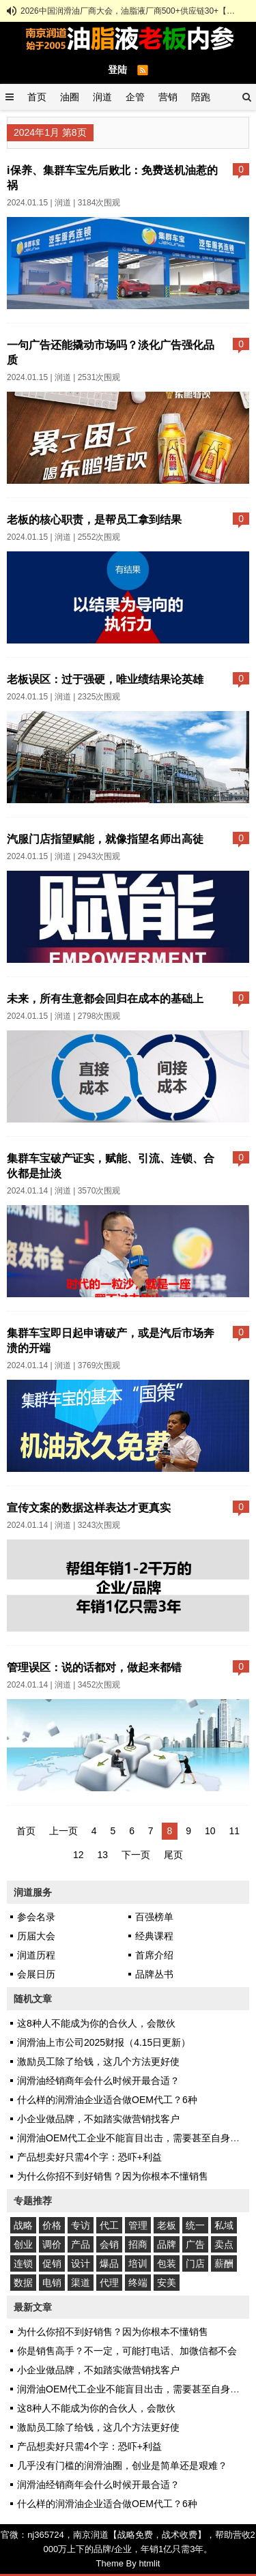 This screenshot has width=256, height=2576. I want to click on 卖点, so click(223, 2244).